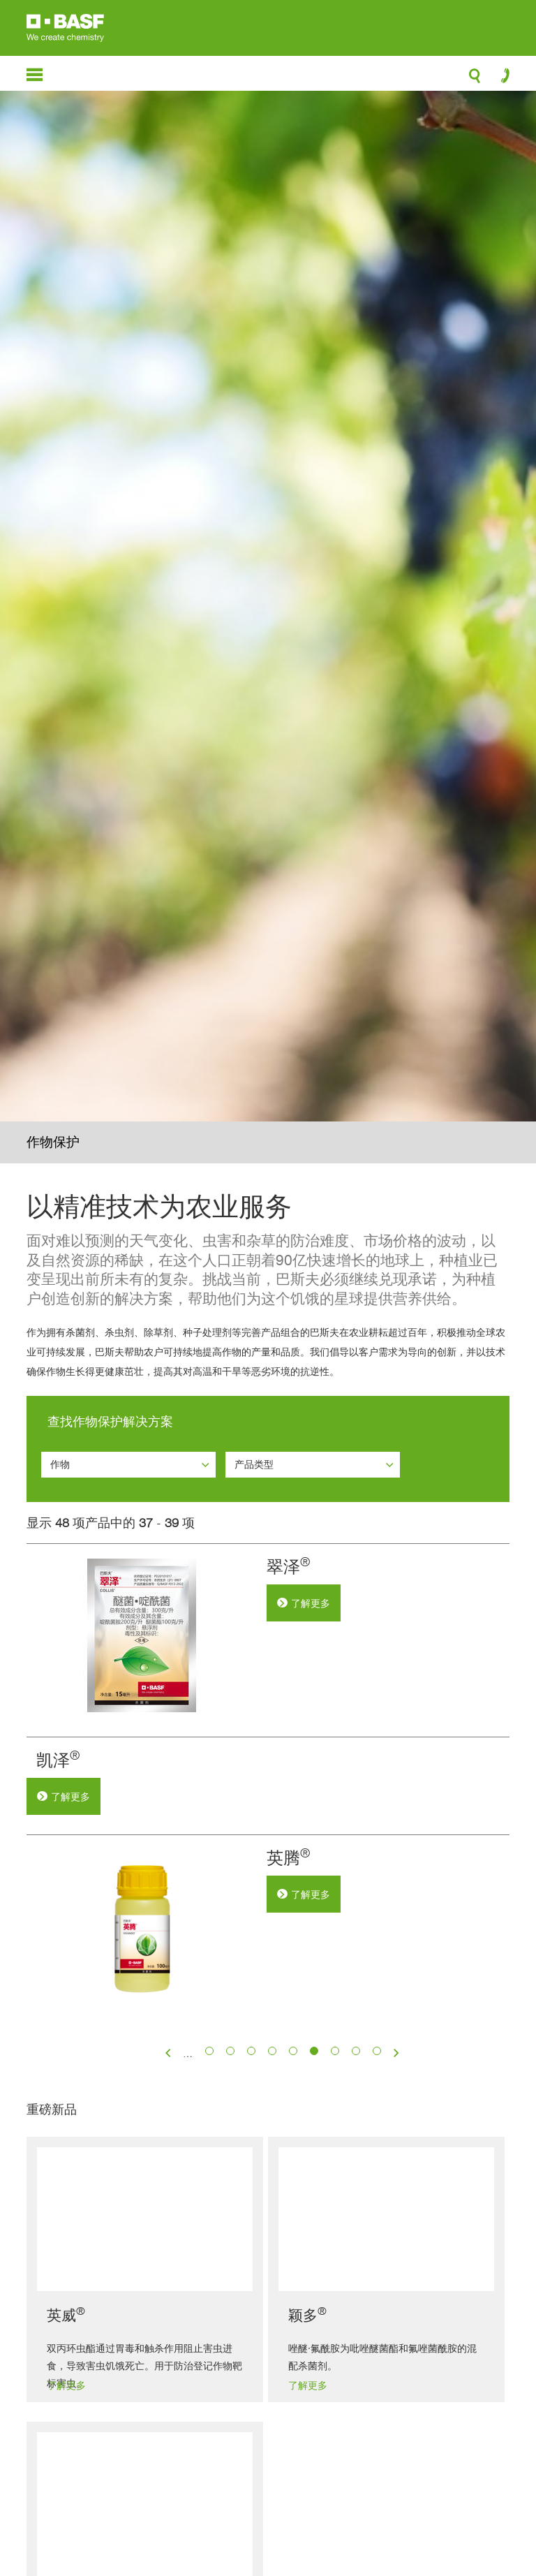  I want to click on 查找作物保护解决方案 [button], so click(110, 1421).